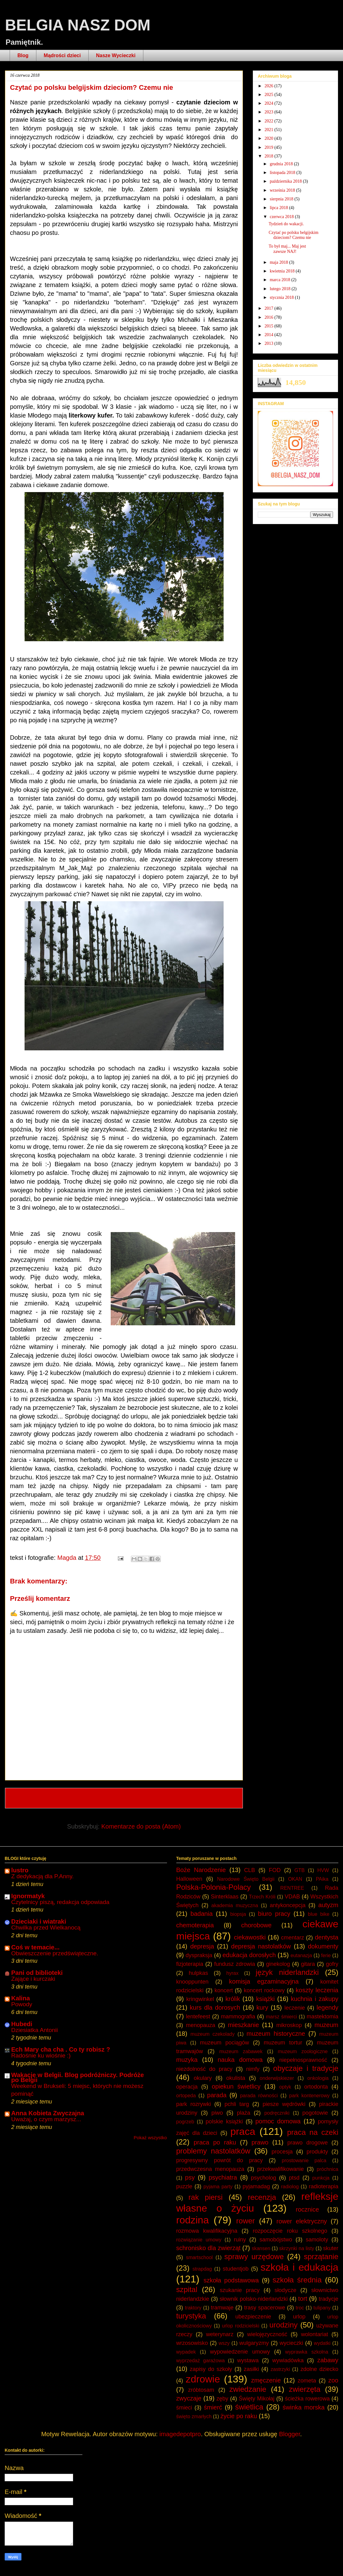 The height and width of the screenshot is (2576, 343). Describe the element at coordinates (189, 1879) in the screenshot. I see `Halloween` at that location.